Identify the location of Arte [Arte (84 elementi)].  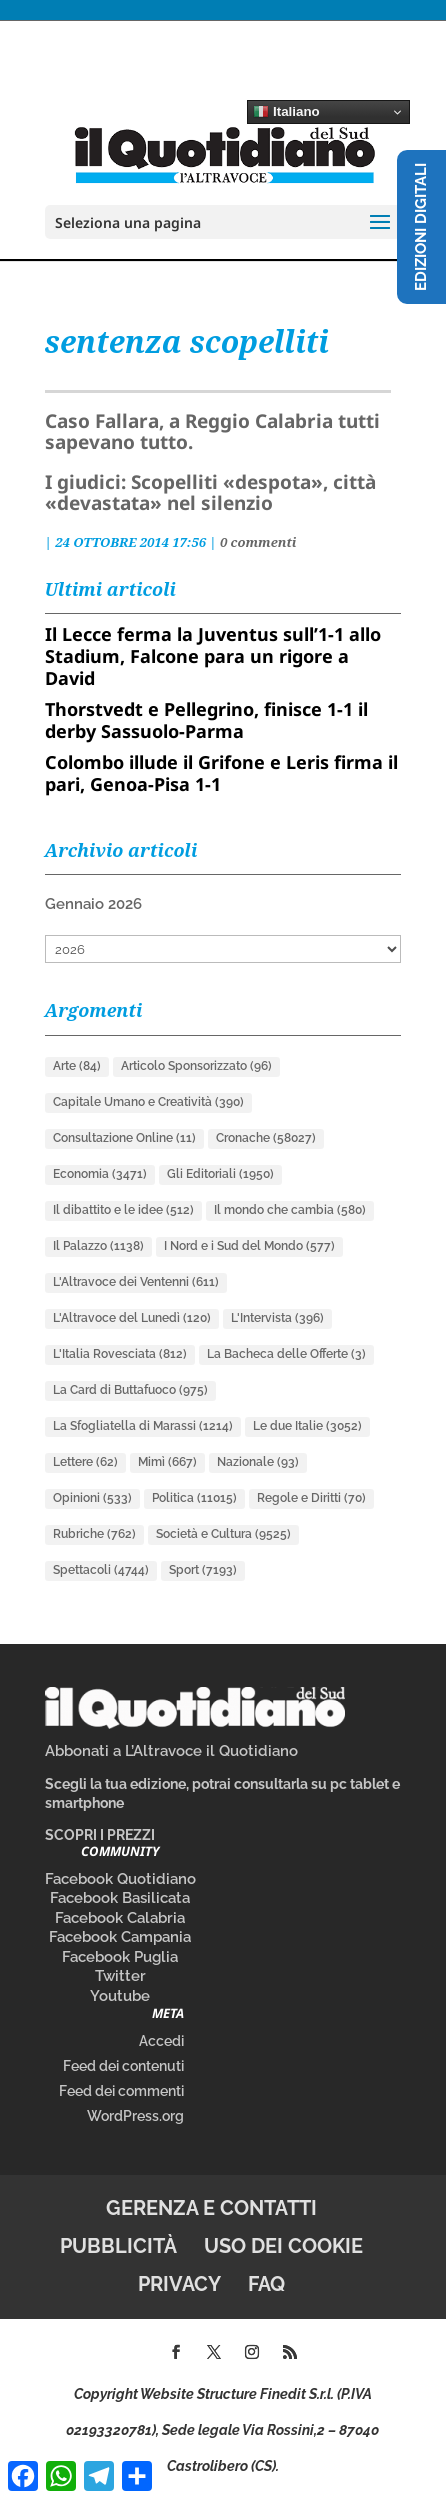
(77, 1066).